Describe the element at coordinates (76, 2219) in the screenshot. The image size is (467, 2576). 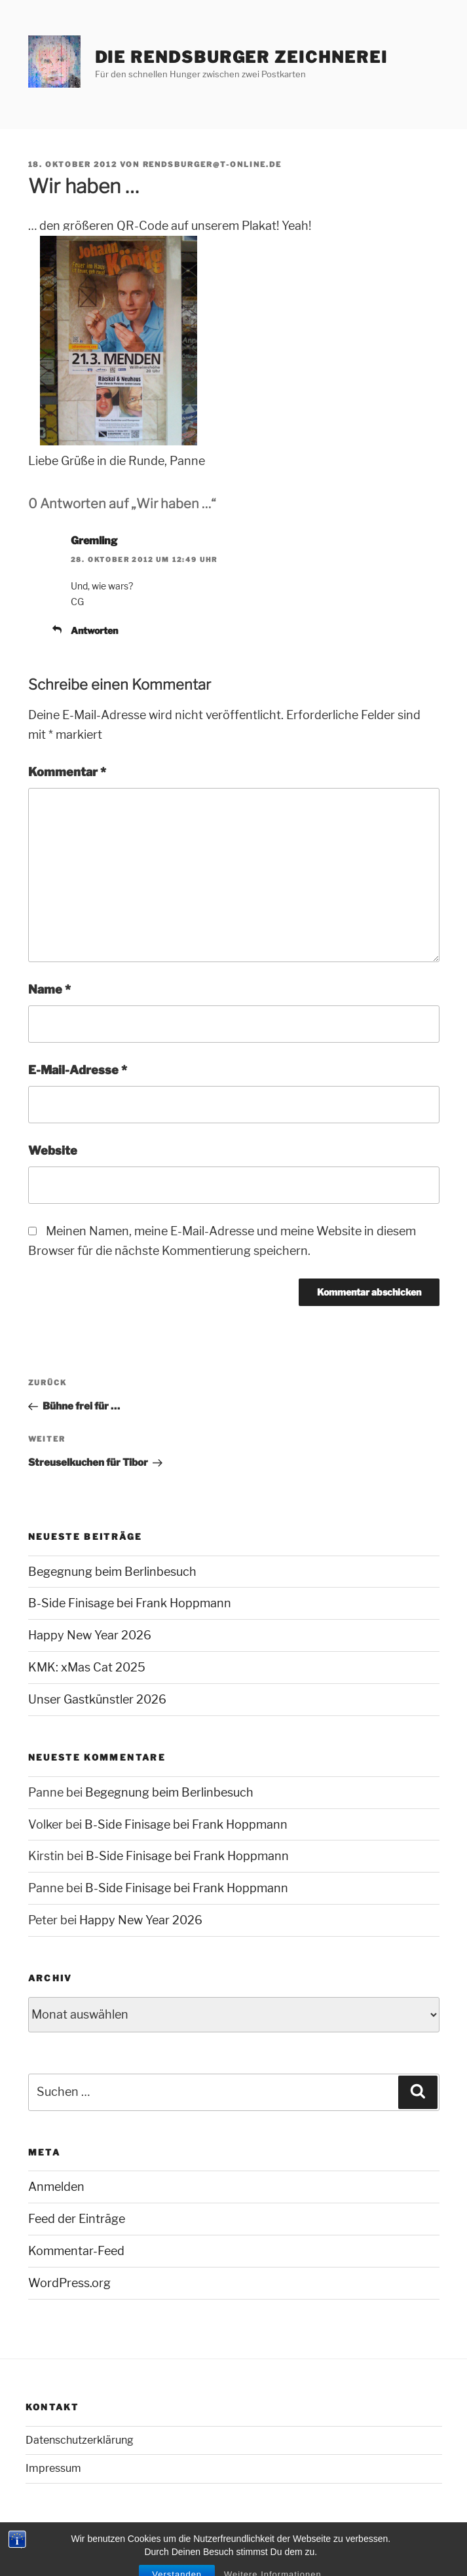
I see `Feed der Einträge` at that location.